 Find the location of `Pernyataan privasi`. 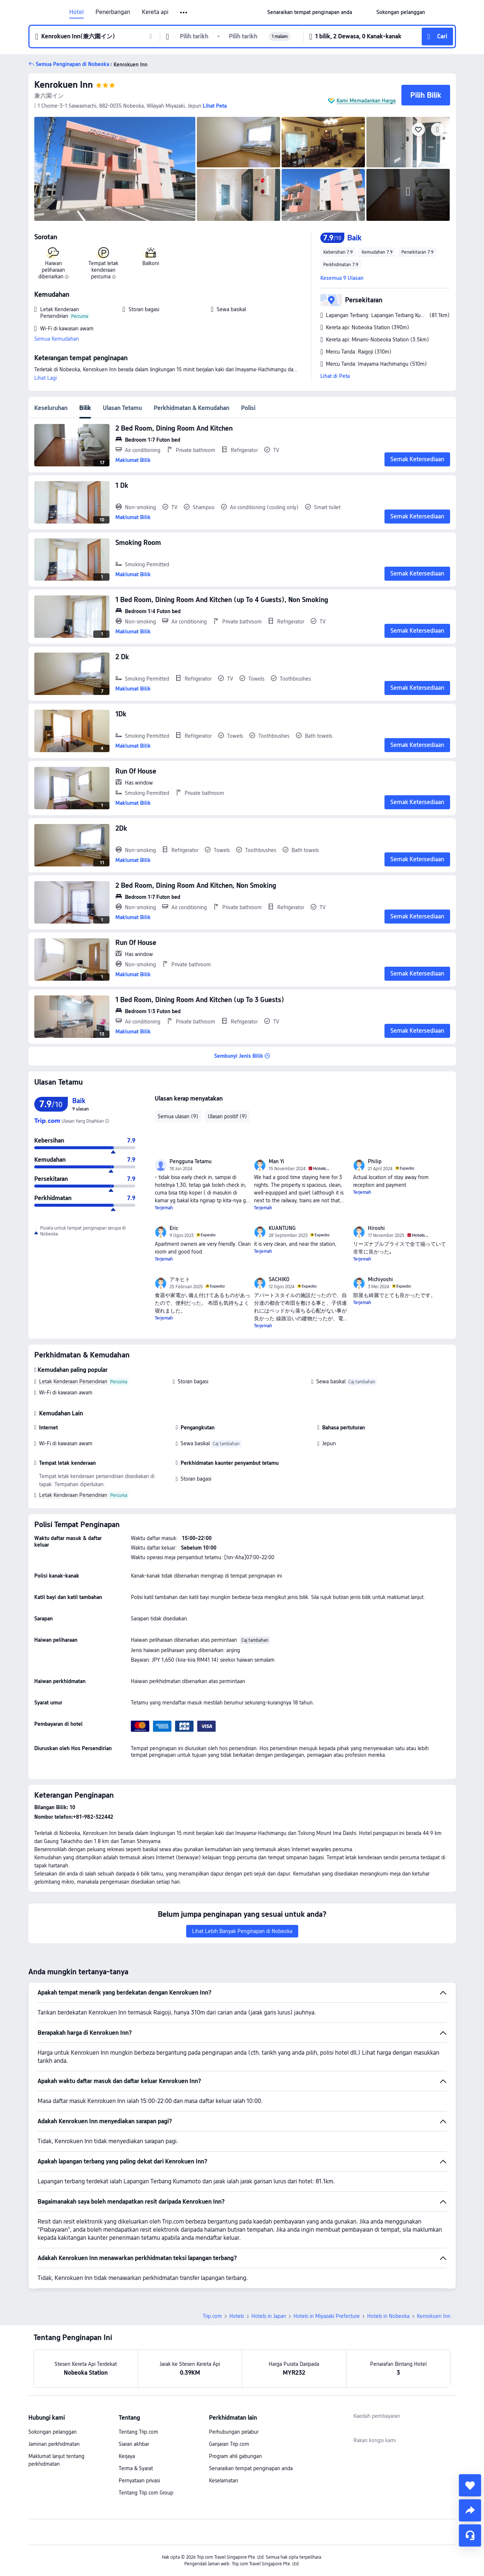

Pernyataan privasi is located at coordinates (139, 2480).